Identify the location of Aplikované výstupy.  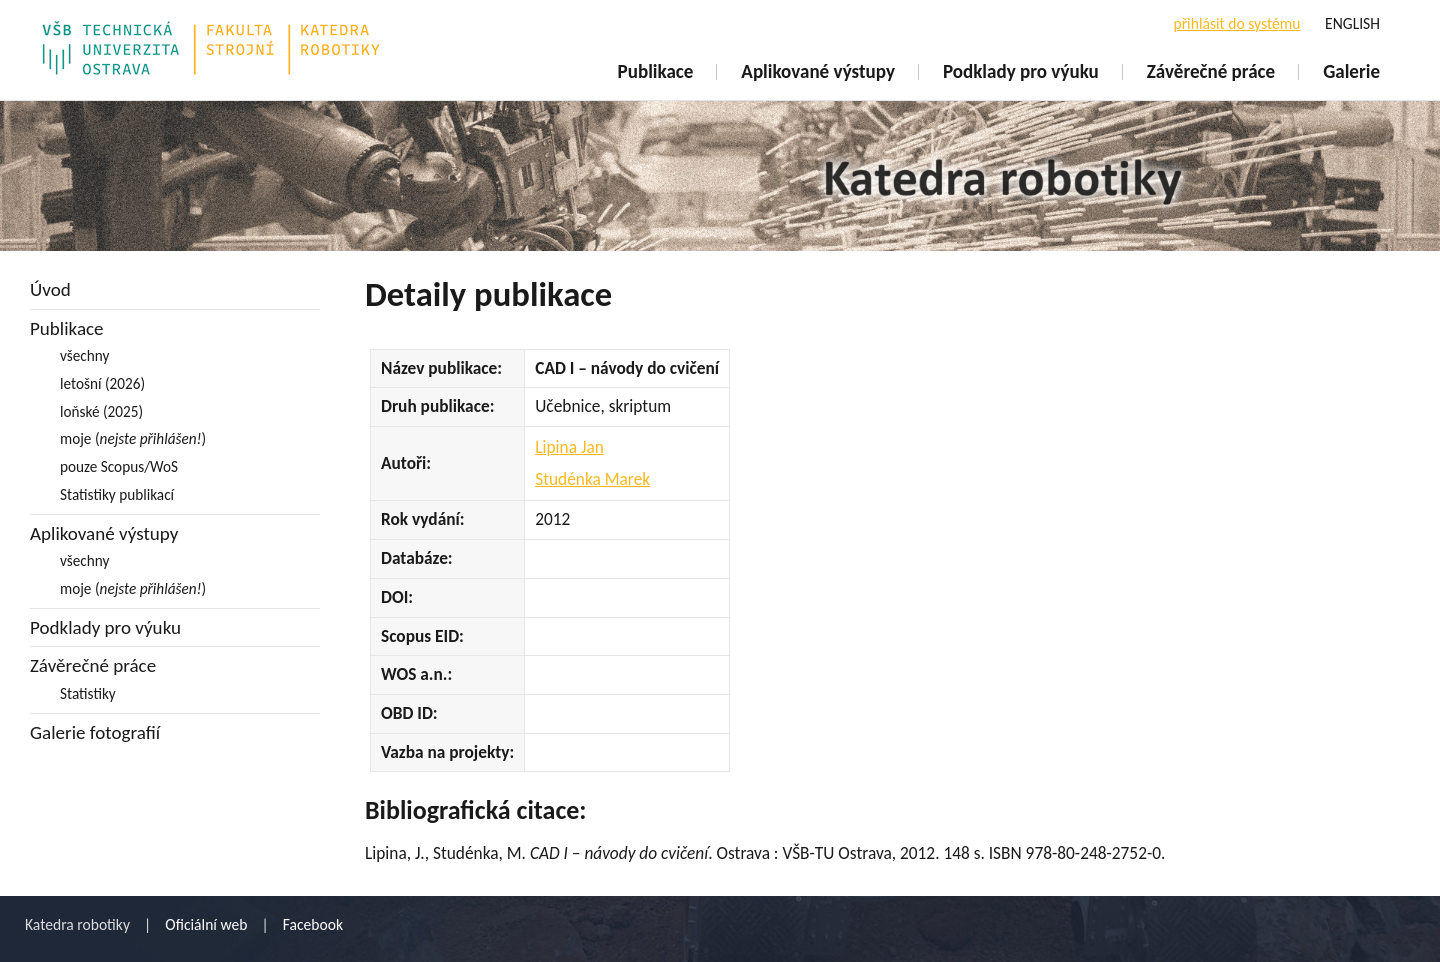
(818, 71).